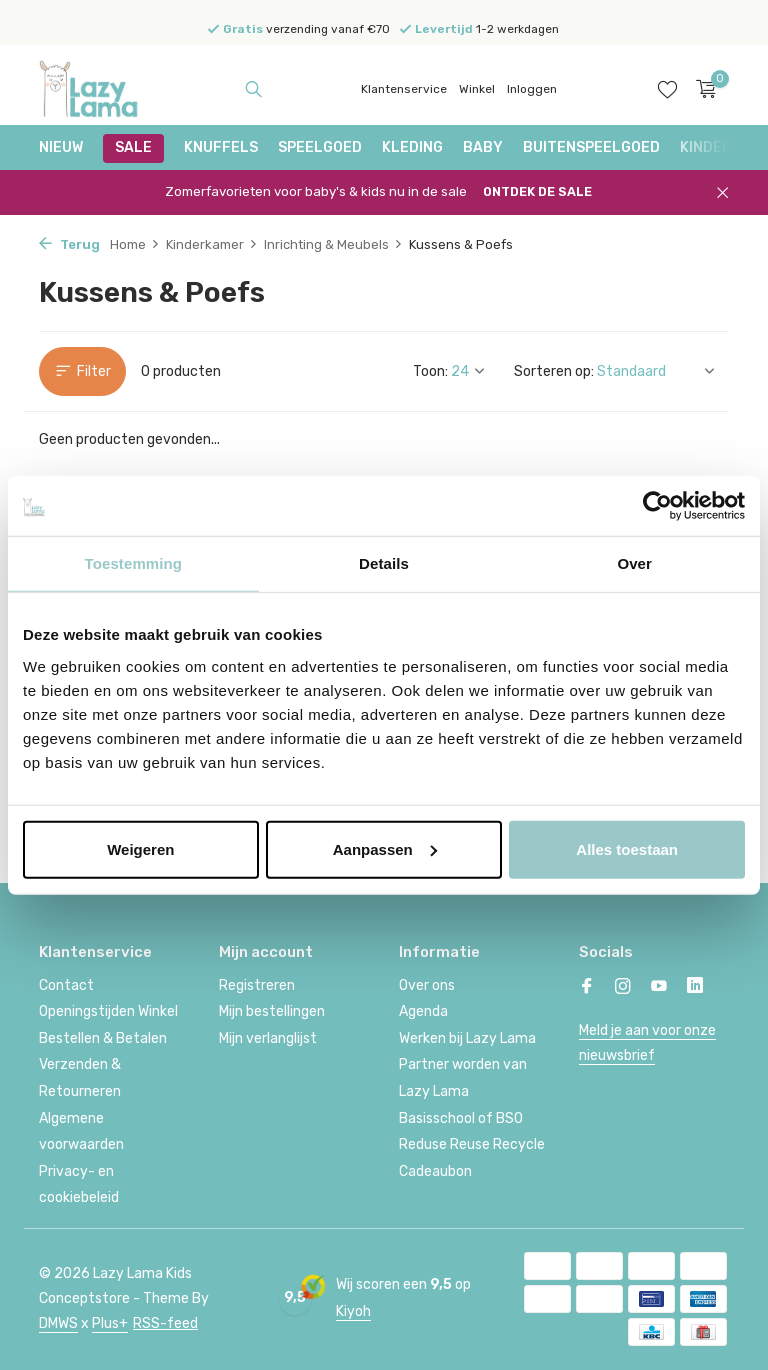  I want to click on Terug, so click(69, 244).